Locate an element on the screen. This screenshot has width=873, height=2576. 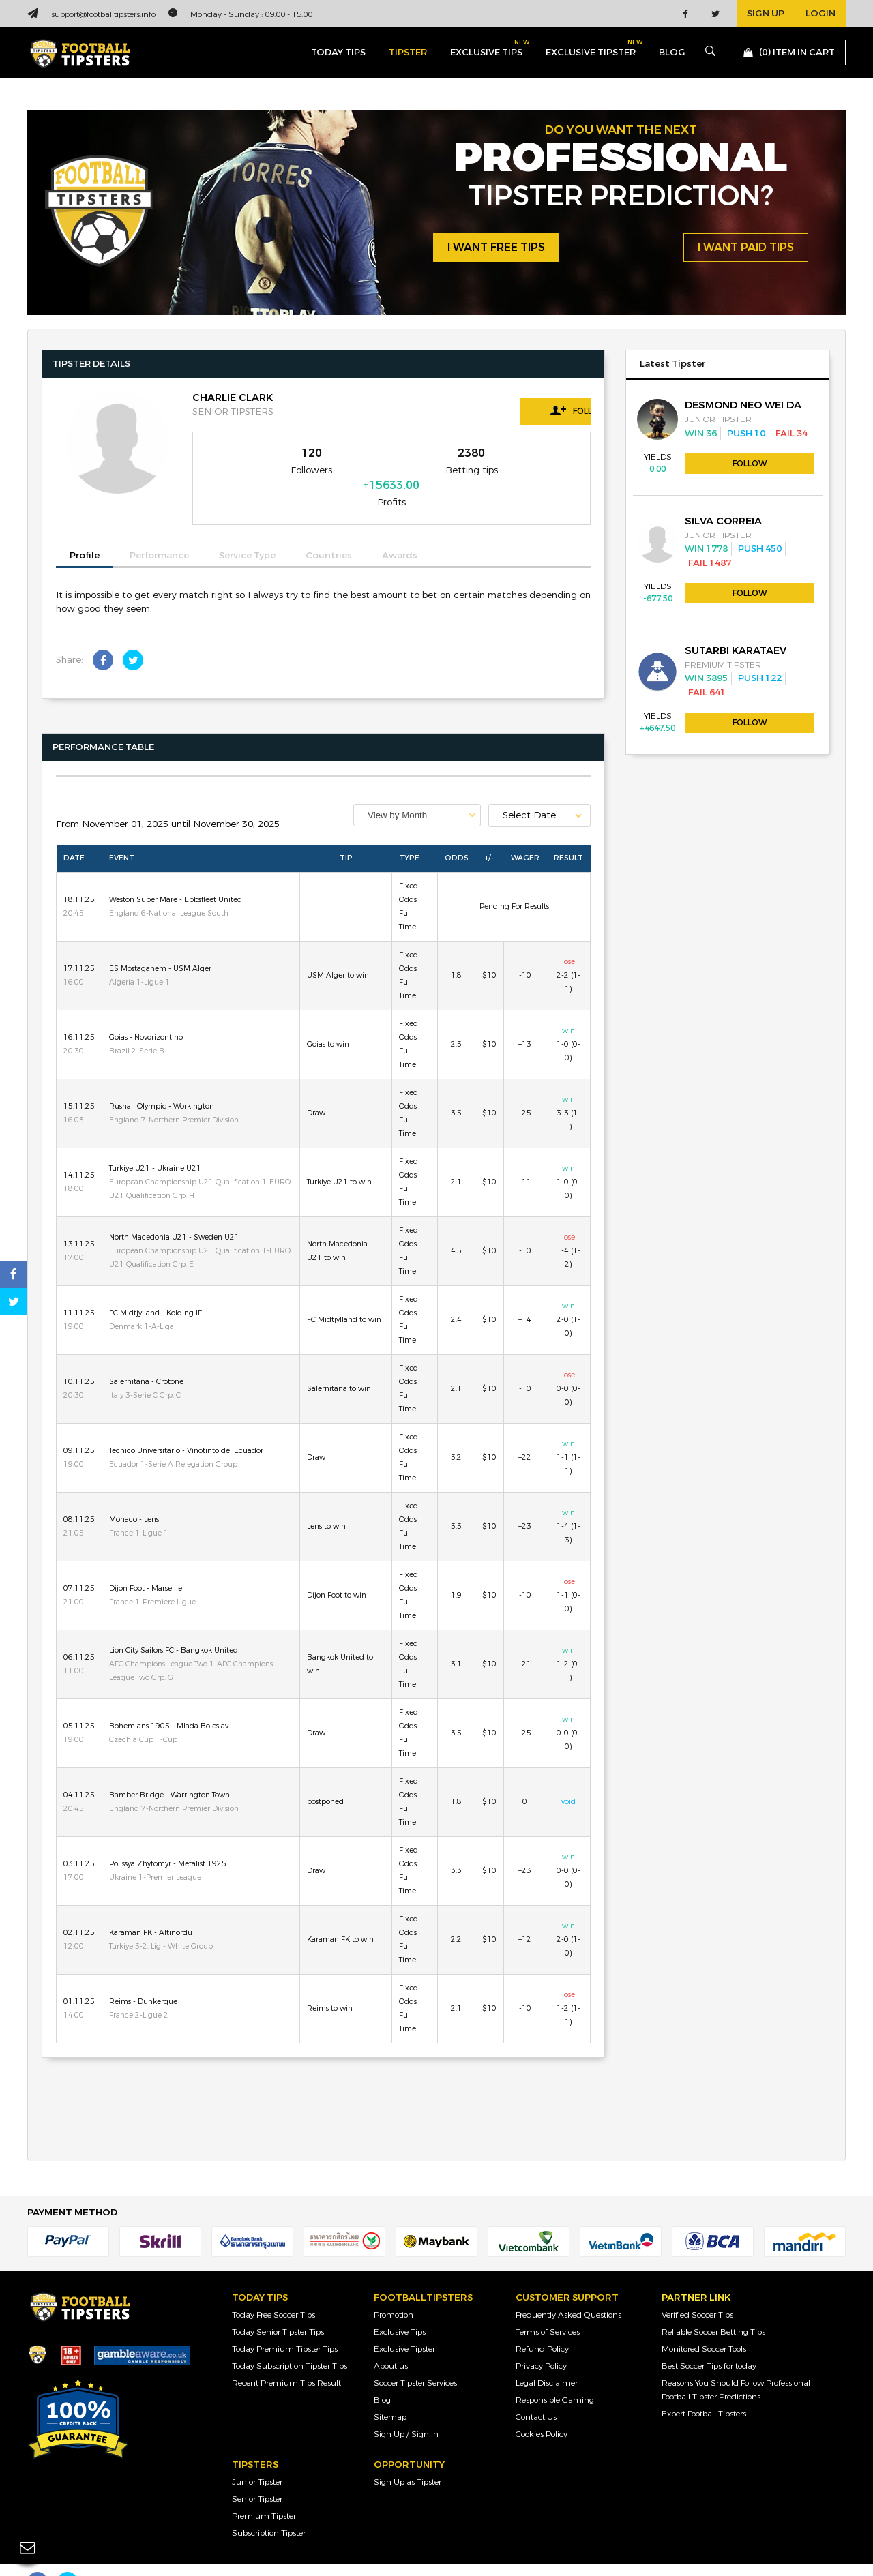
Junior Tipster is located at coordinates (257, 2457).